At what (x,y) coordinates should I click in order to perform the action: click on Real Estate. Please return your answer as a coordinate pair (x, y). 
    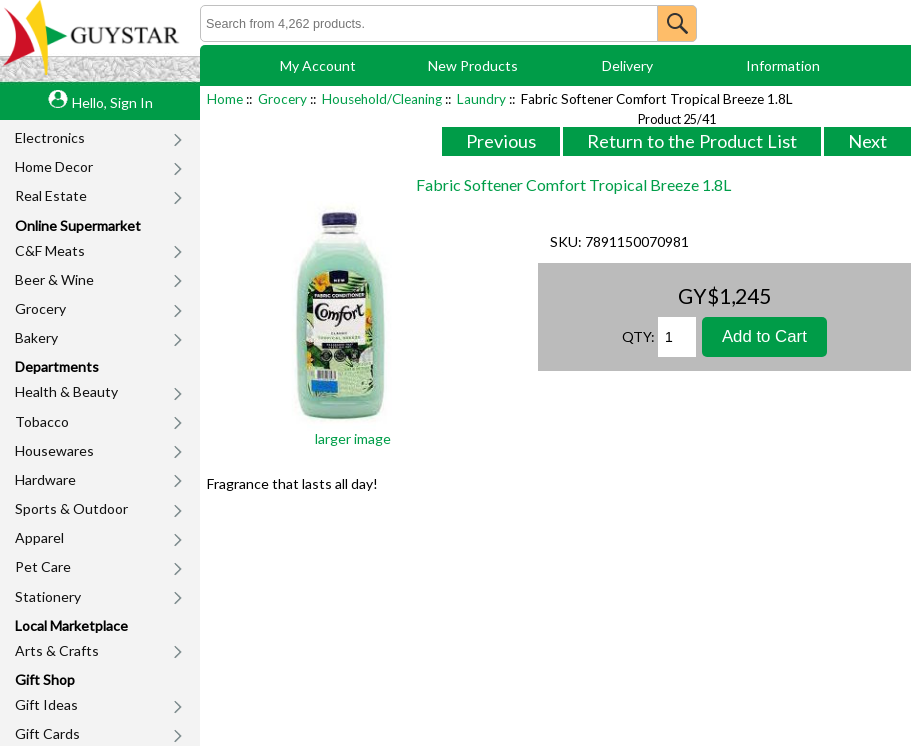
    Looking at the image, I should click on (51, 195).